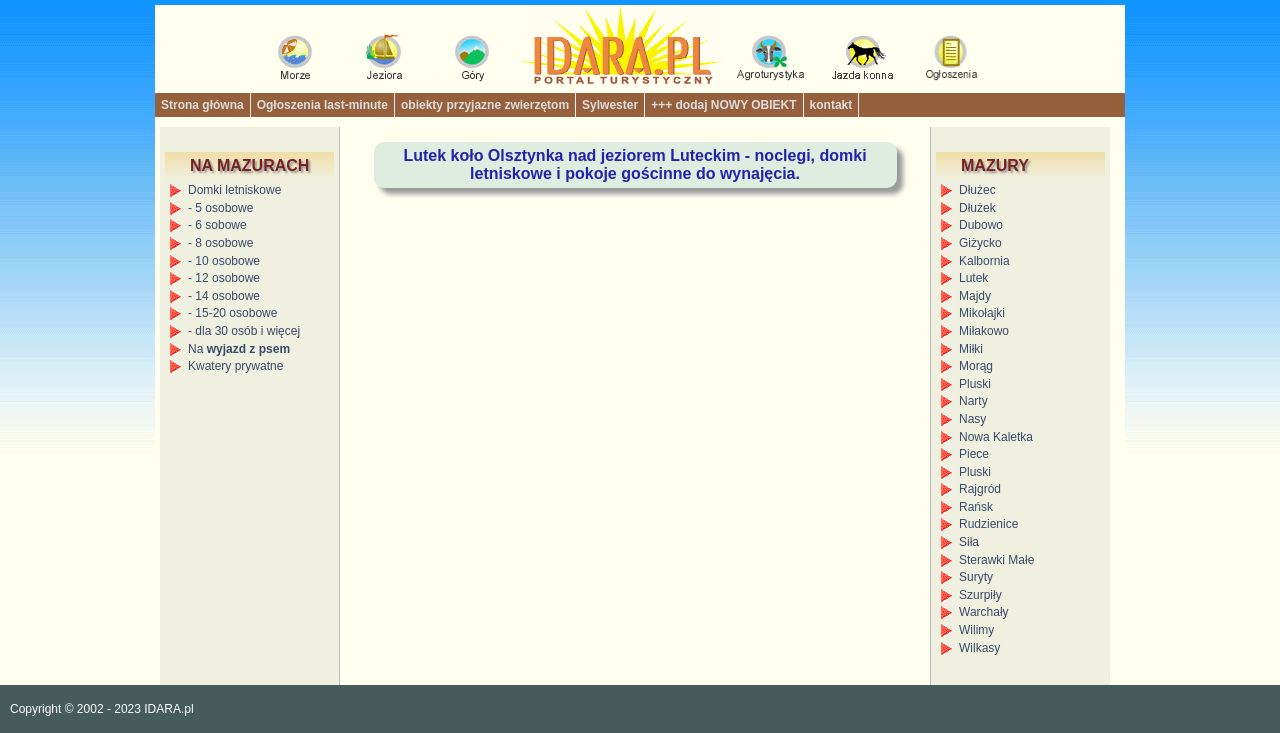 The height and width of the screenshot is (733, 1280). What do you see at coordinates (976, 630) in the screenshot?
I see `Wilimy` at bounding box center [976, 630].